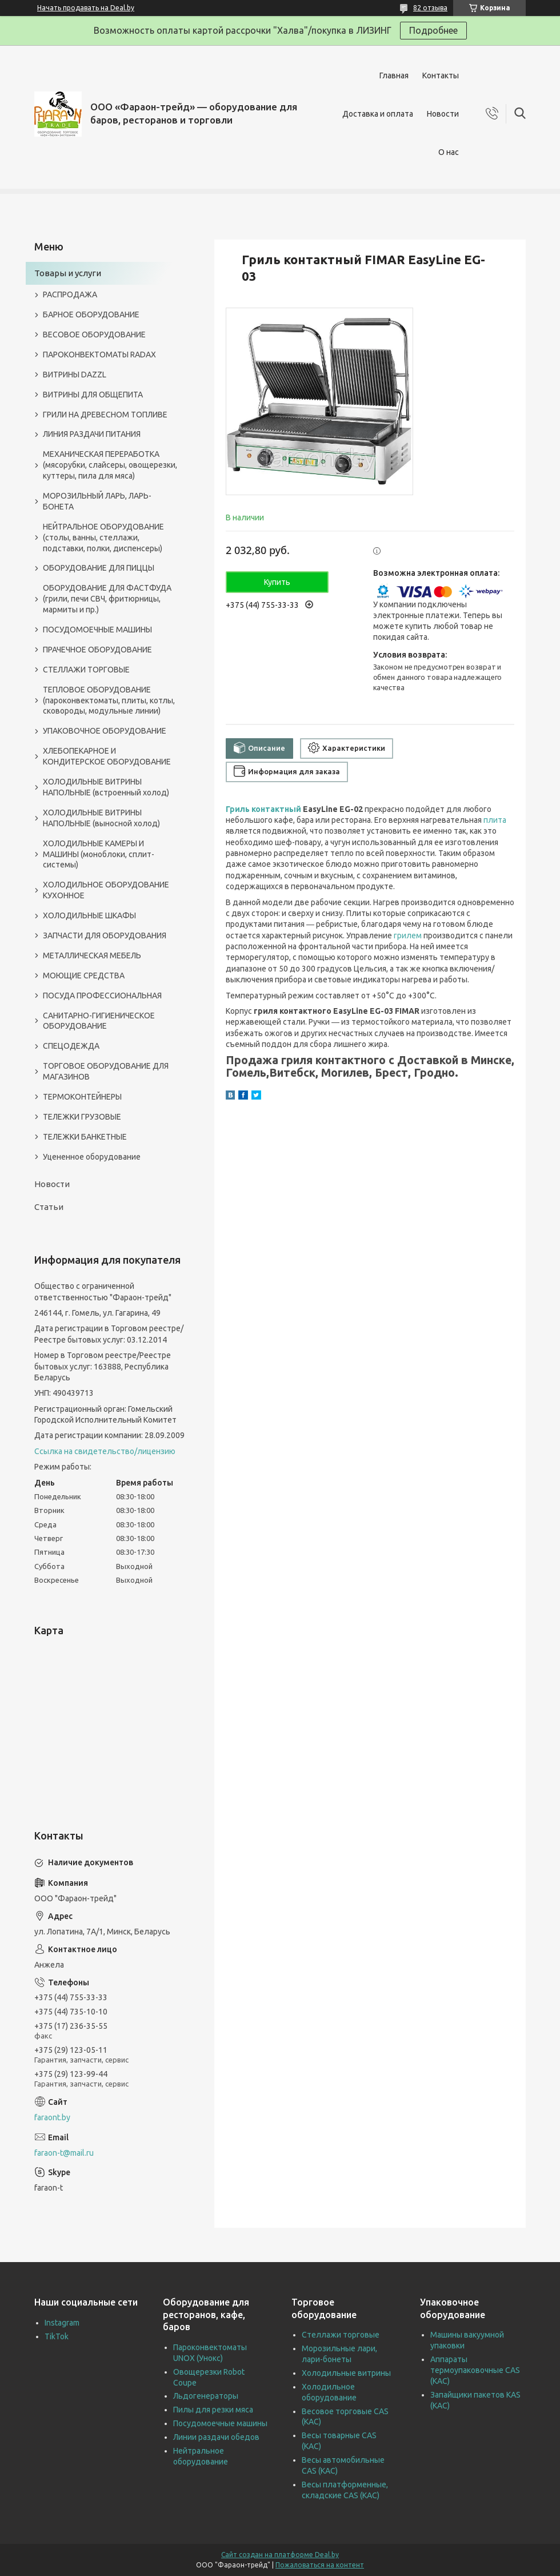  I want to click on ГРИЛИ НА ДРЕВЕСНОМ ТОПЛИВЕ, so click(105, 414).